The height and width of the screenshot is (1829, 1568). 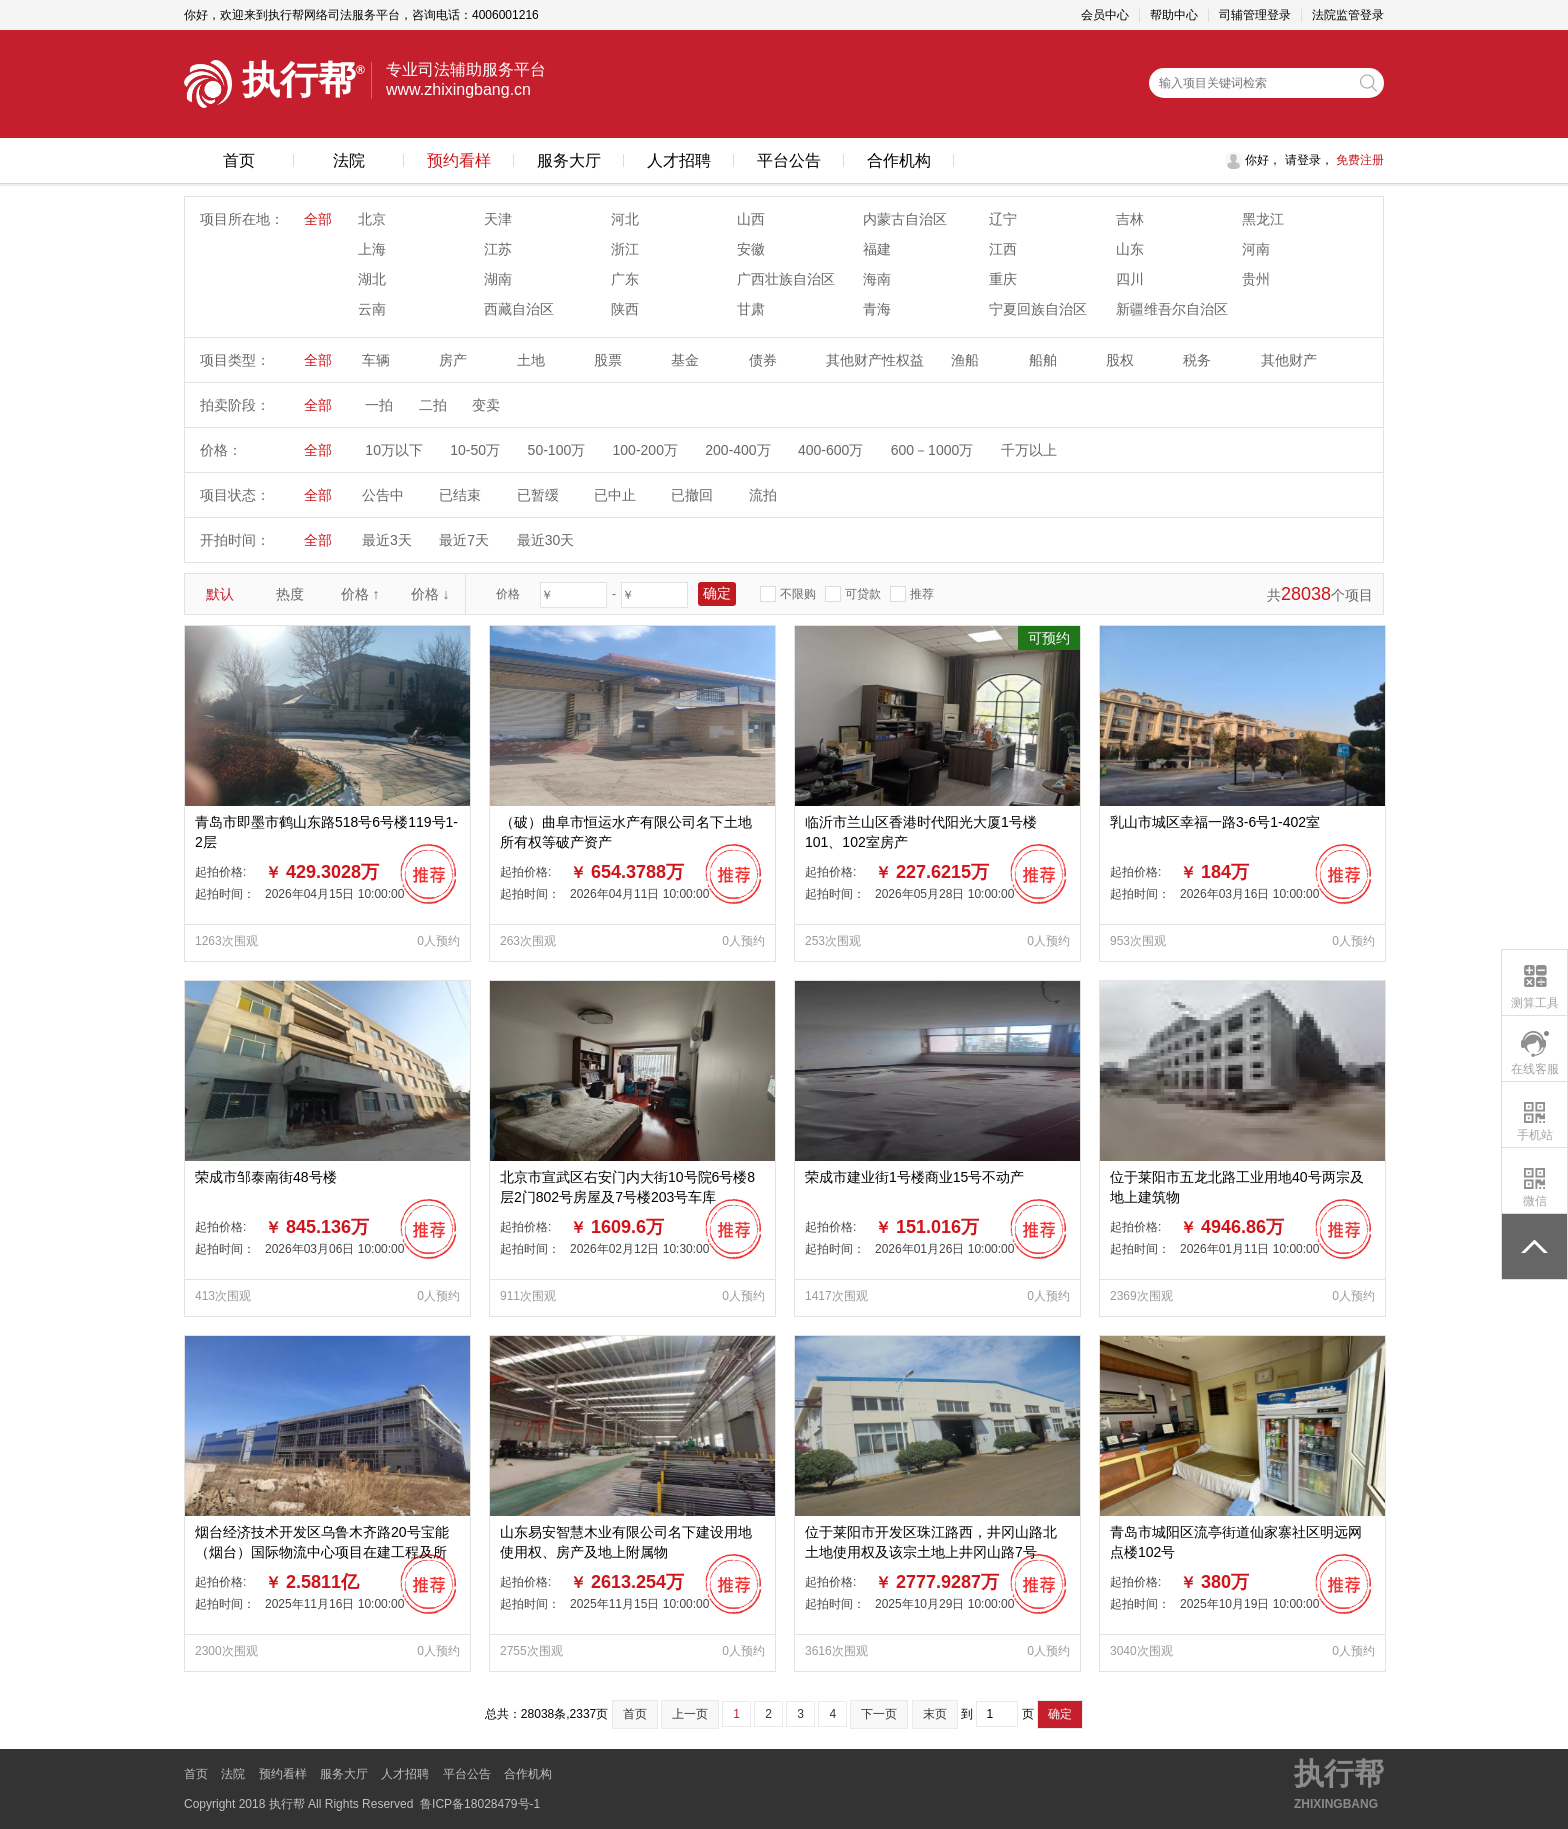 What do you see at coordinates (531, 360) in the screenshot?
I see `土地` at bounding box center [531, 360].